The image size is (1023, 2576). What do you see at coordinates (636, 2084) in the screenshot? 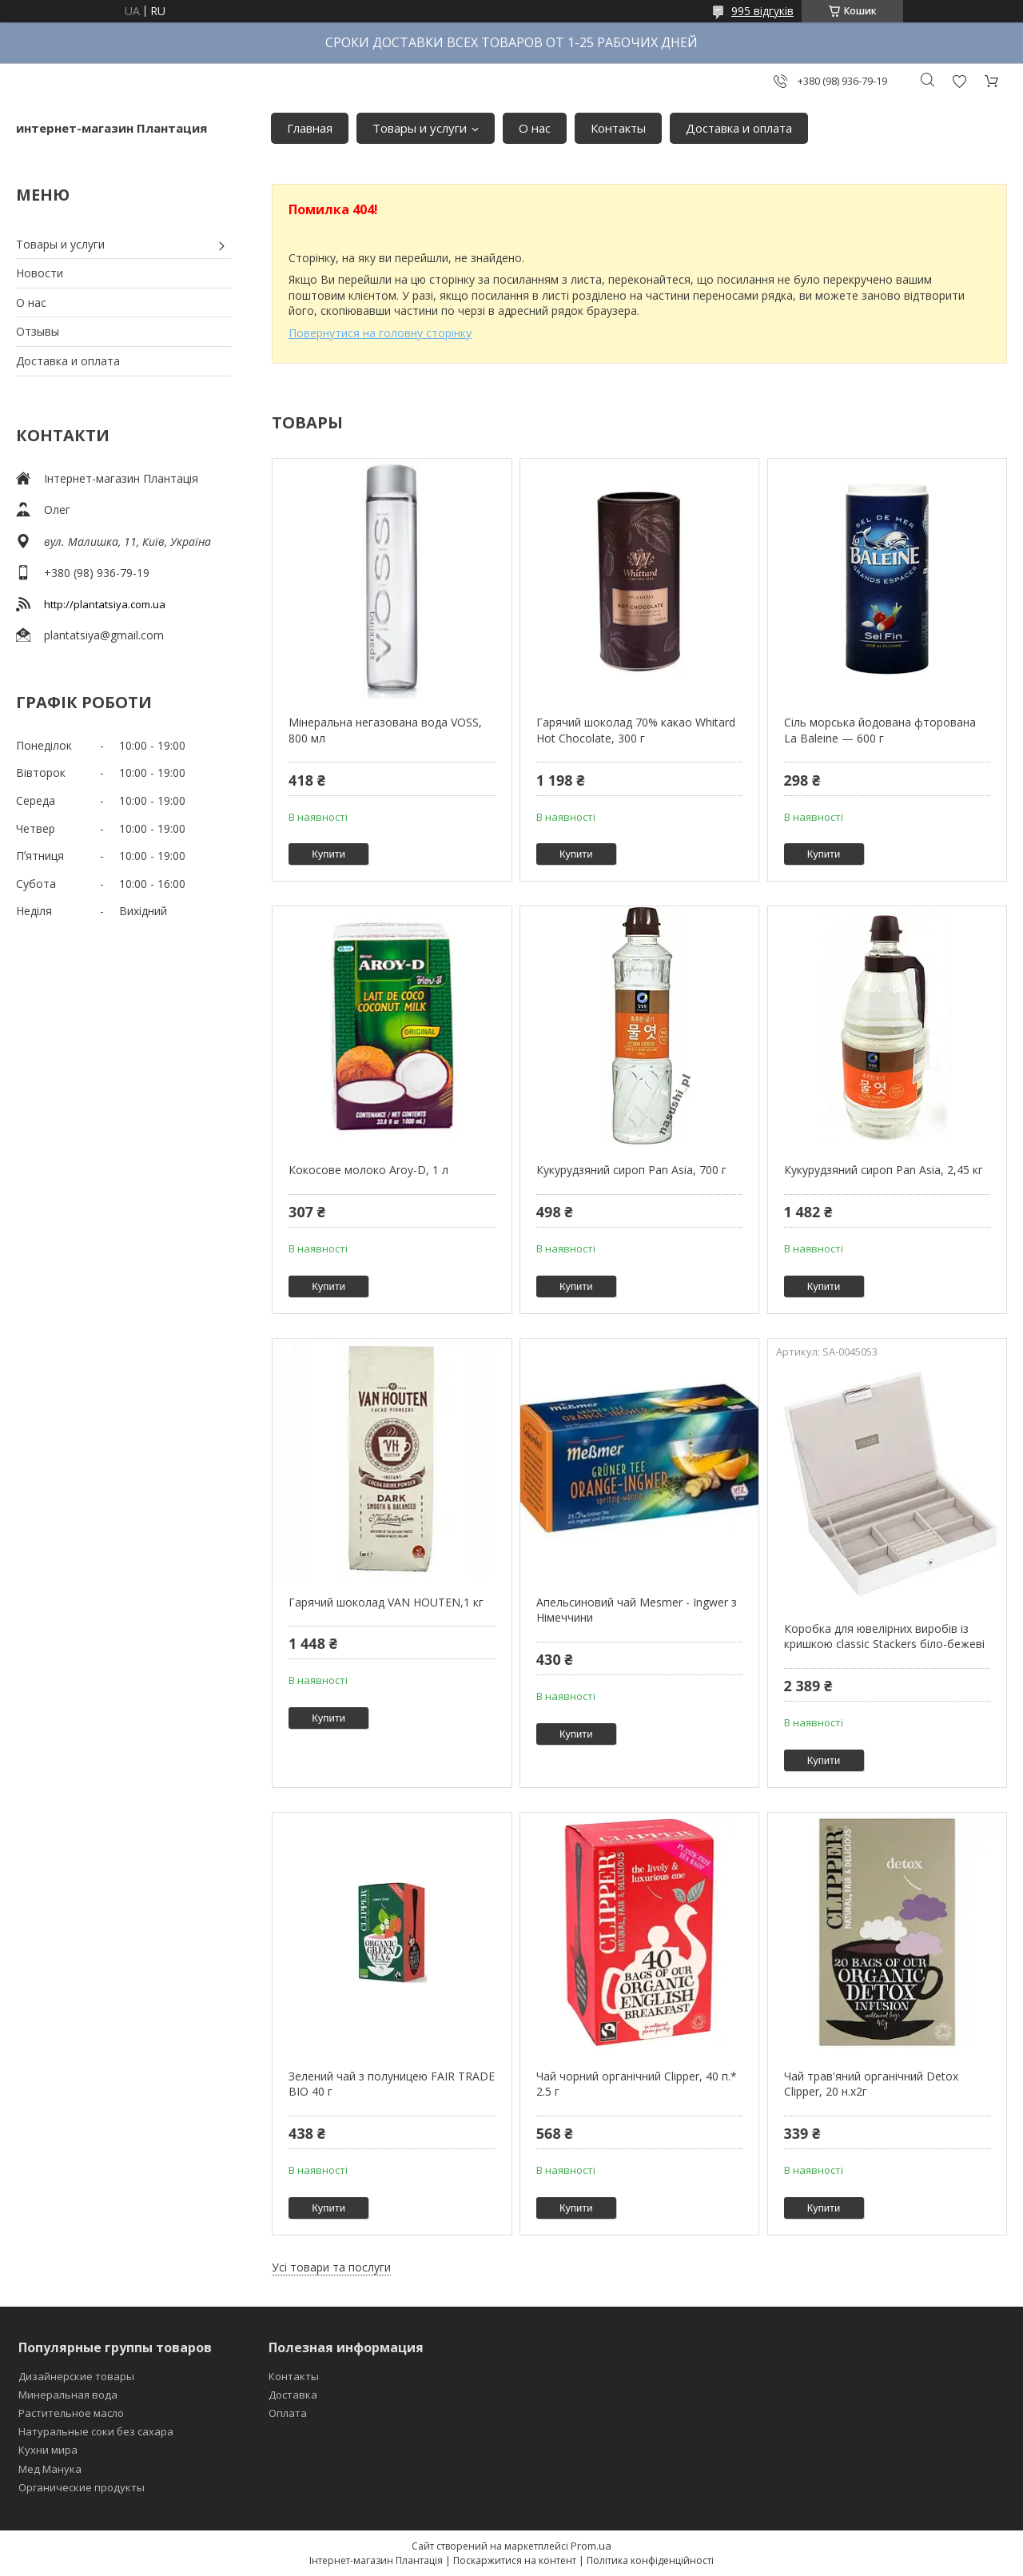
I see `Чай чорний органічний Clipper, 40 п.* 2.5 г` at bounding box center [636, 2084].